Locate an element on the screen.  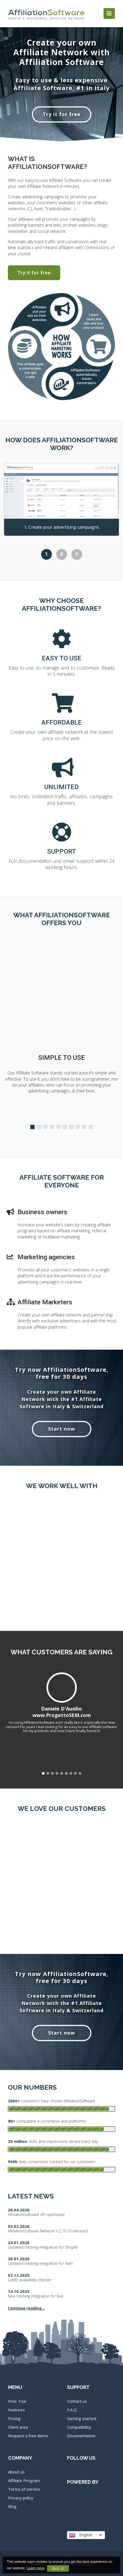
Try it for free is located at coordinates (62, 114).